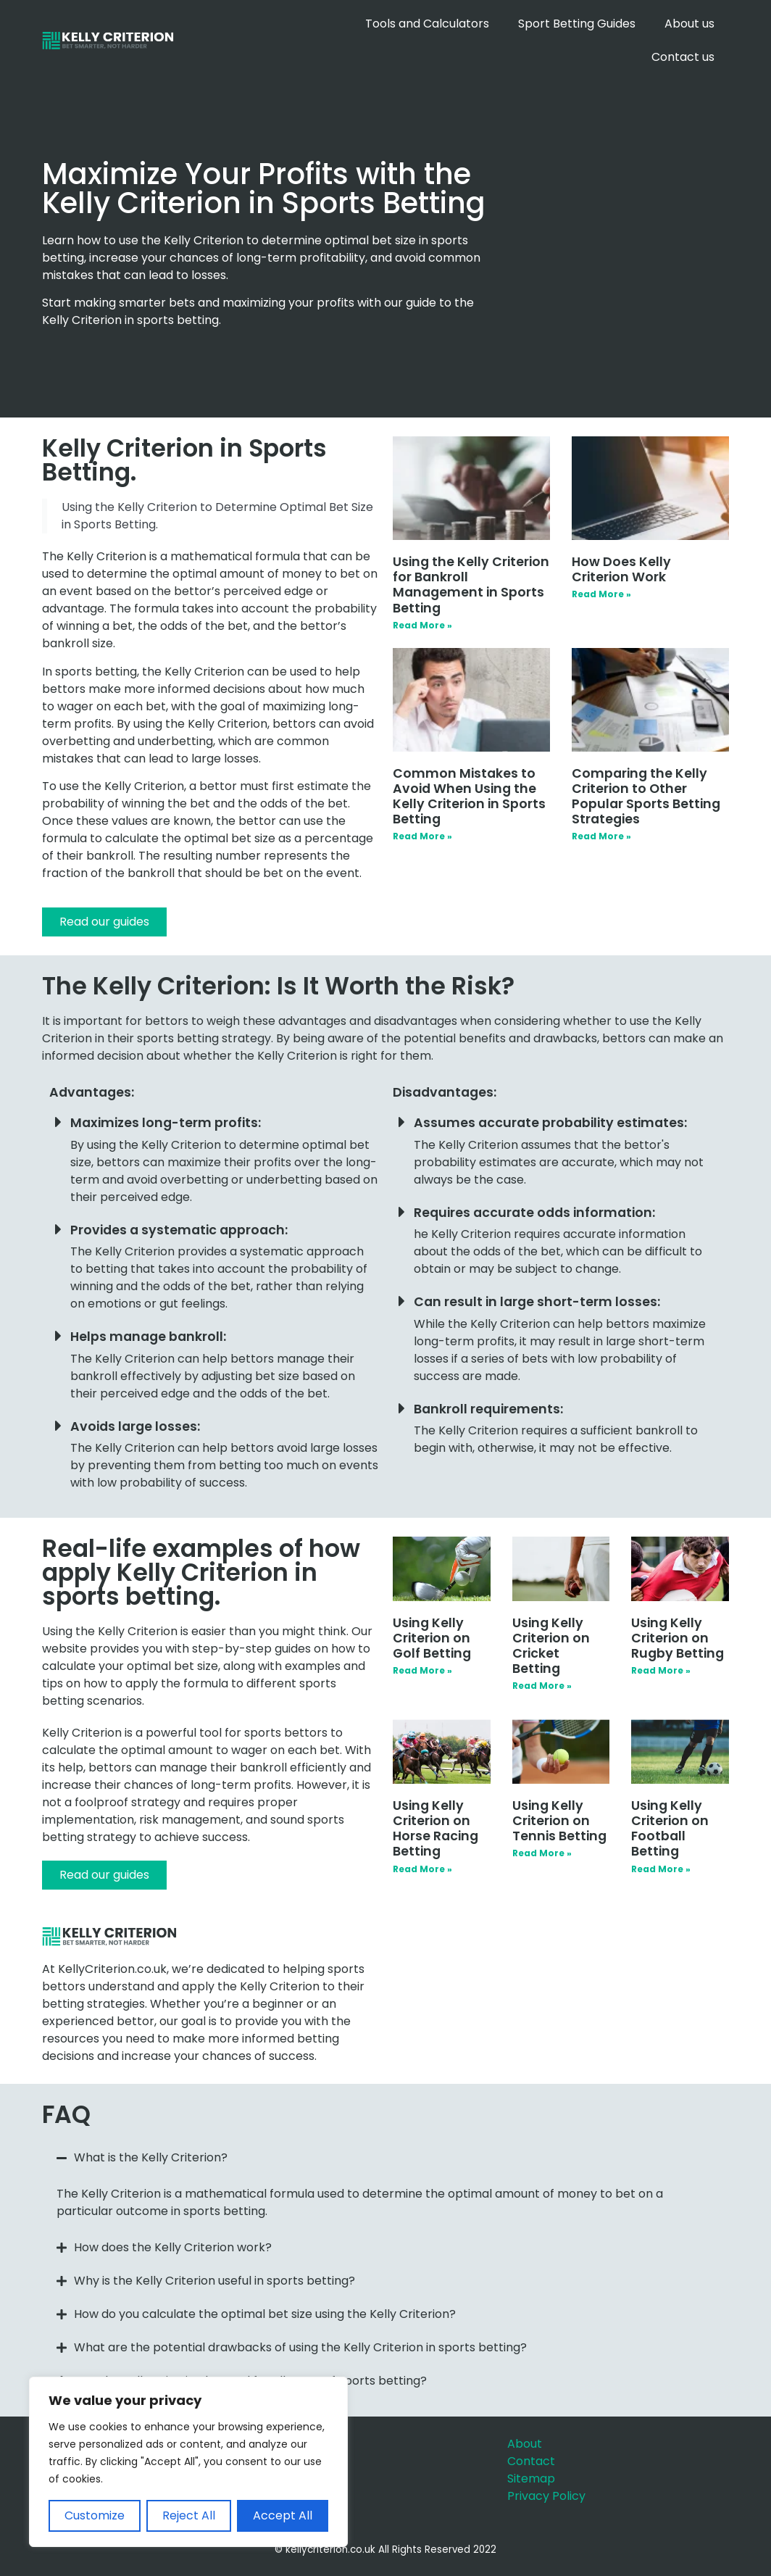 The image size is (771, 2576). I want to click on [button], so click(385, 2157).